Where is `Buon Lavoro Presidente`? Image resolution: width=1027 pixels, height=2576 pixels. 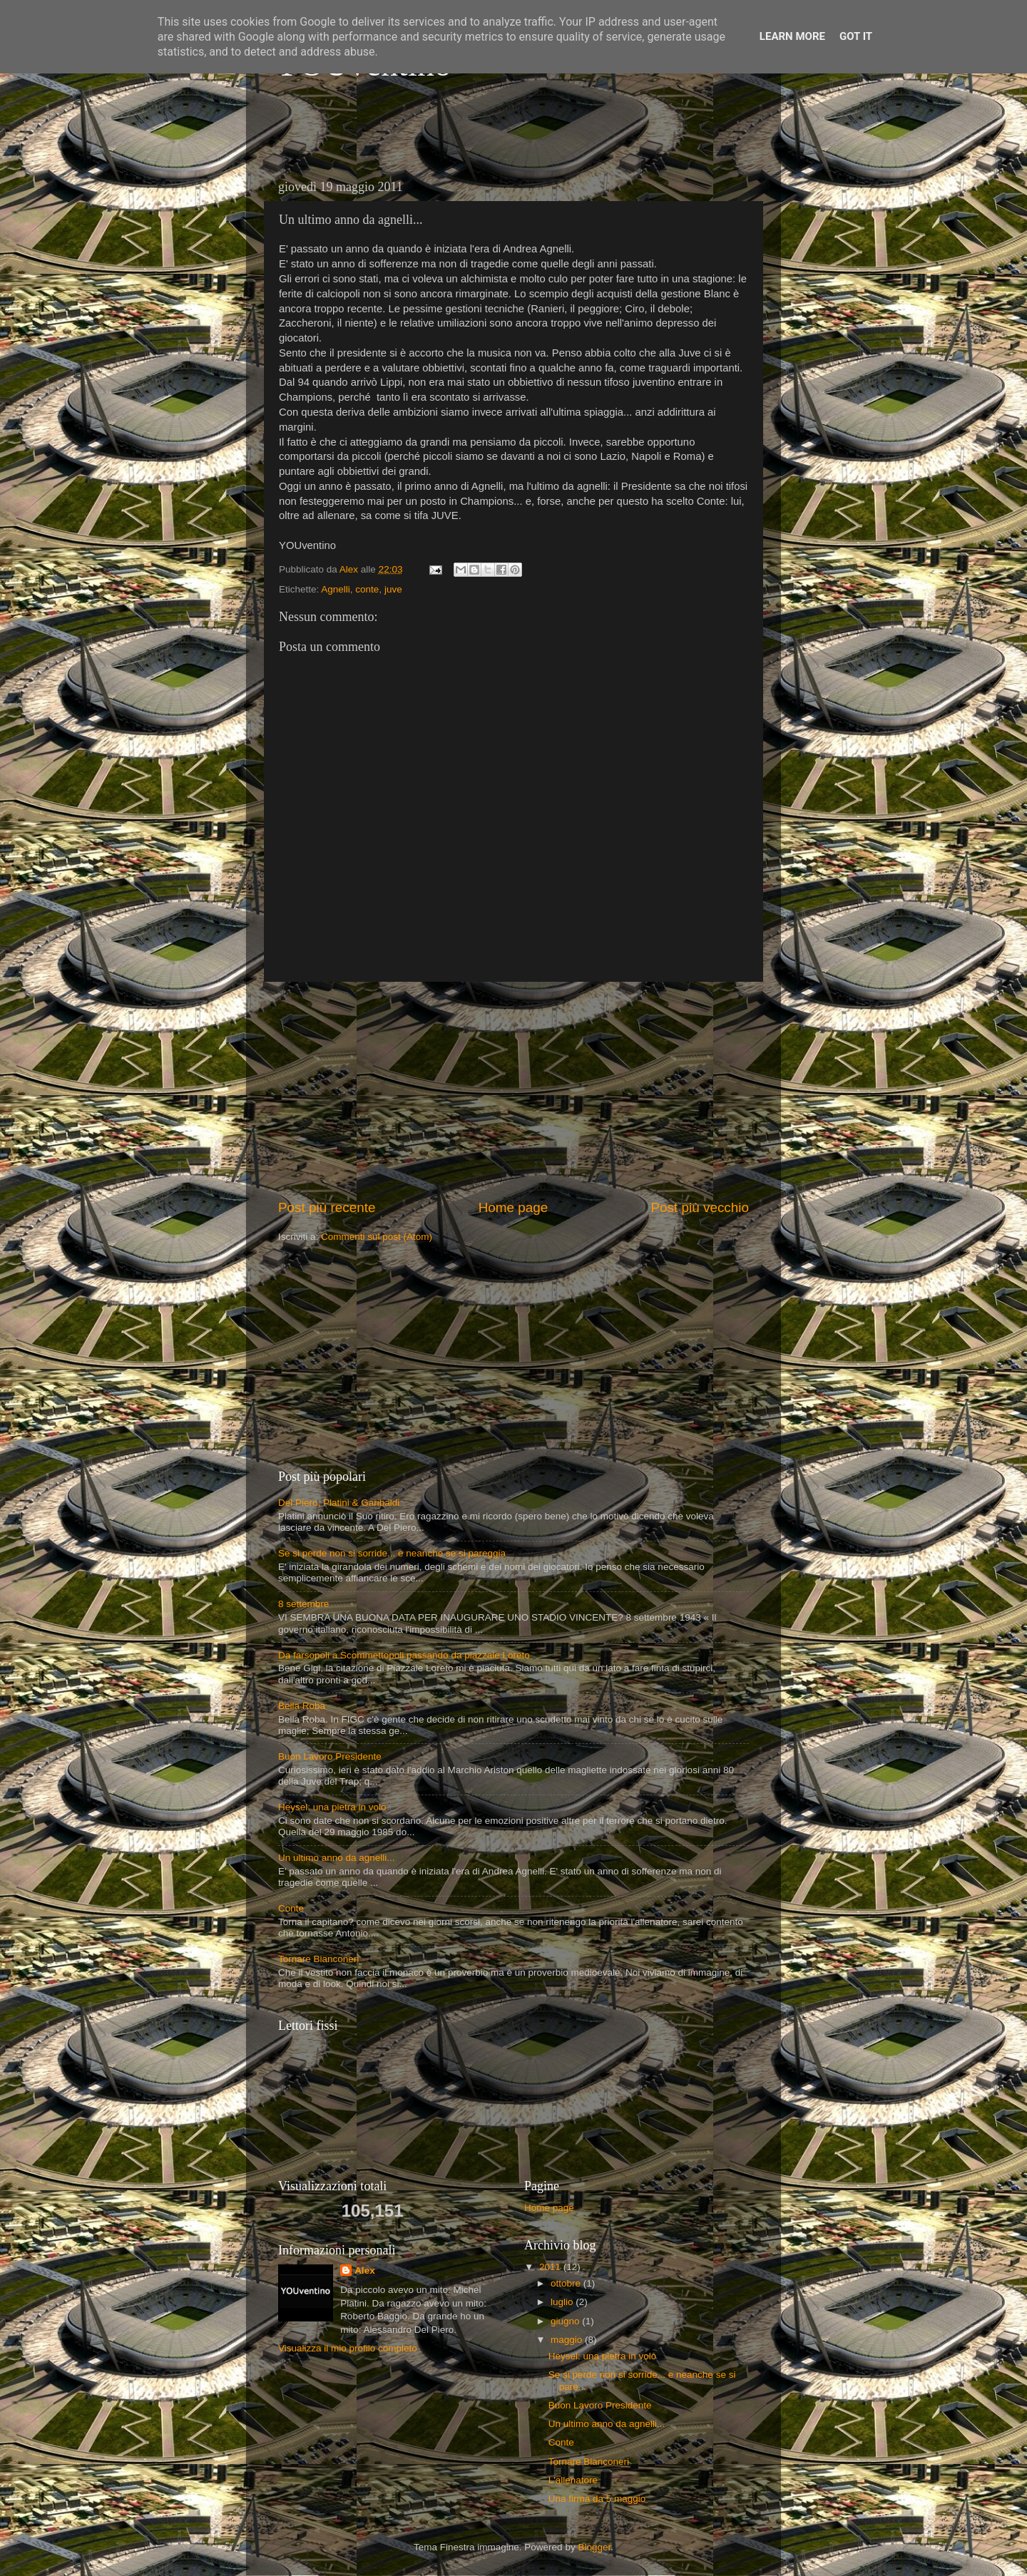
Buon Lavoro Presidente is located at coordinates (330, 1756).